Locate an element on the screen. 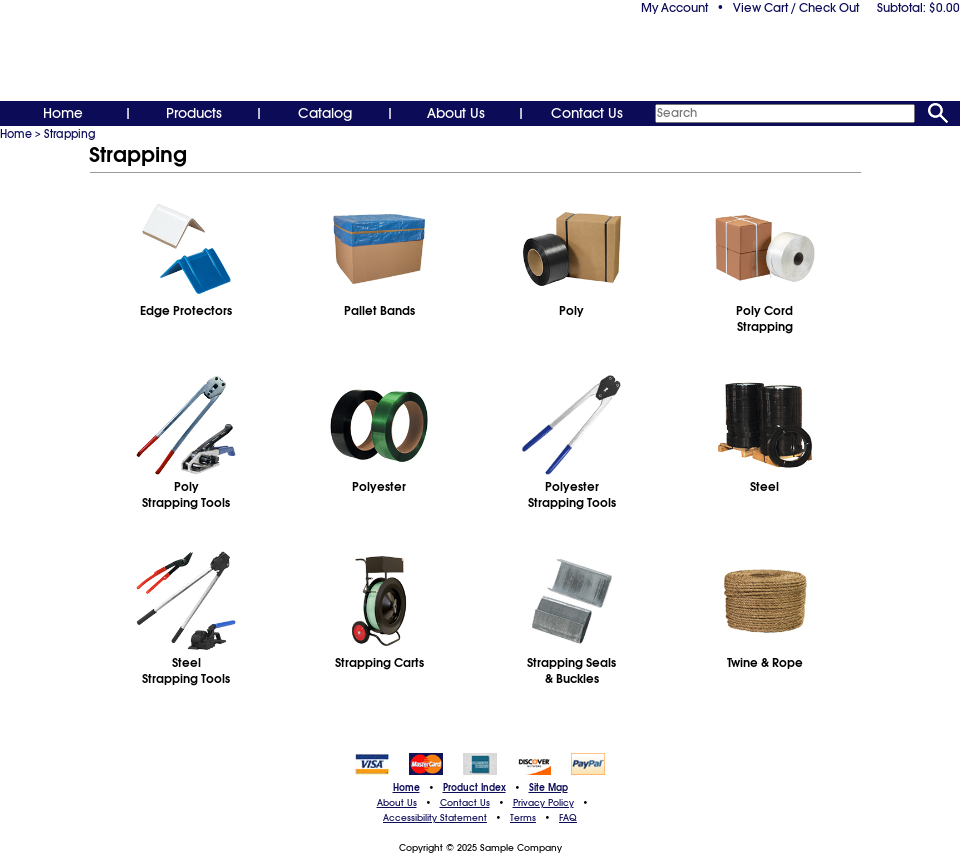  Products is located at coordinates (194, 113).